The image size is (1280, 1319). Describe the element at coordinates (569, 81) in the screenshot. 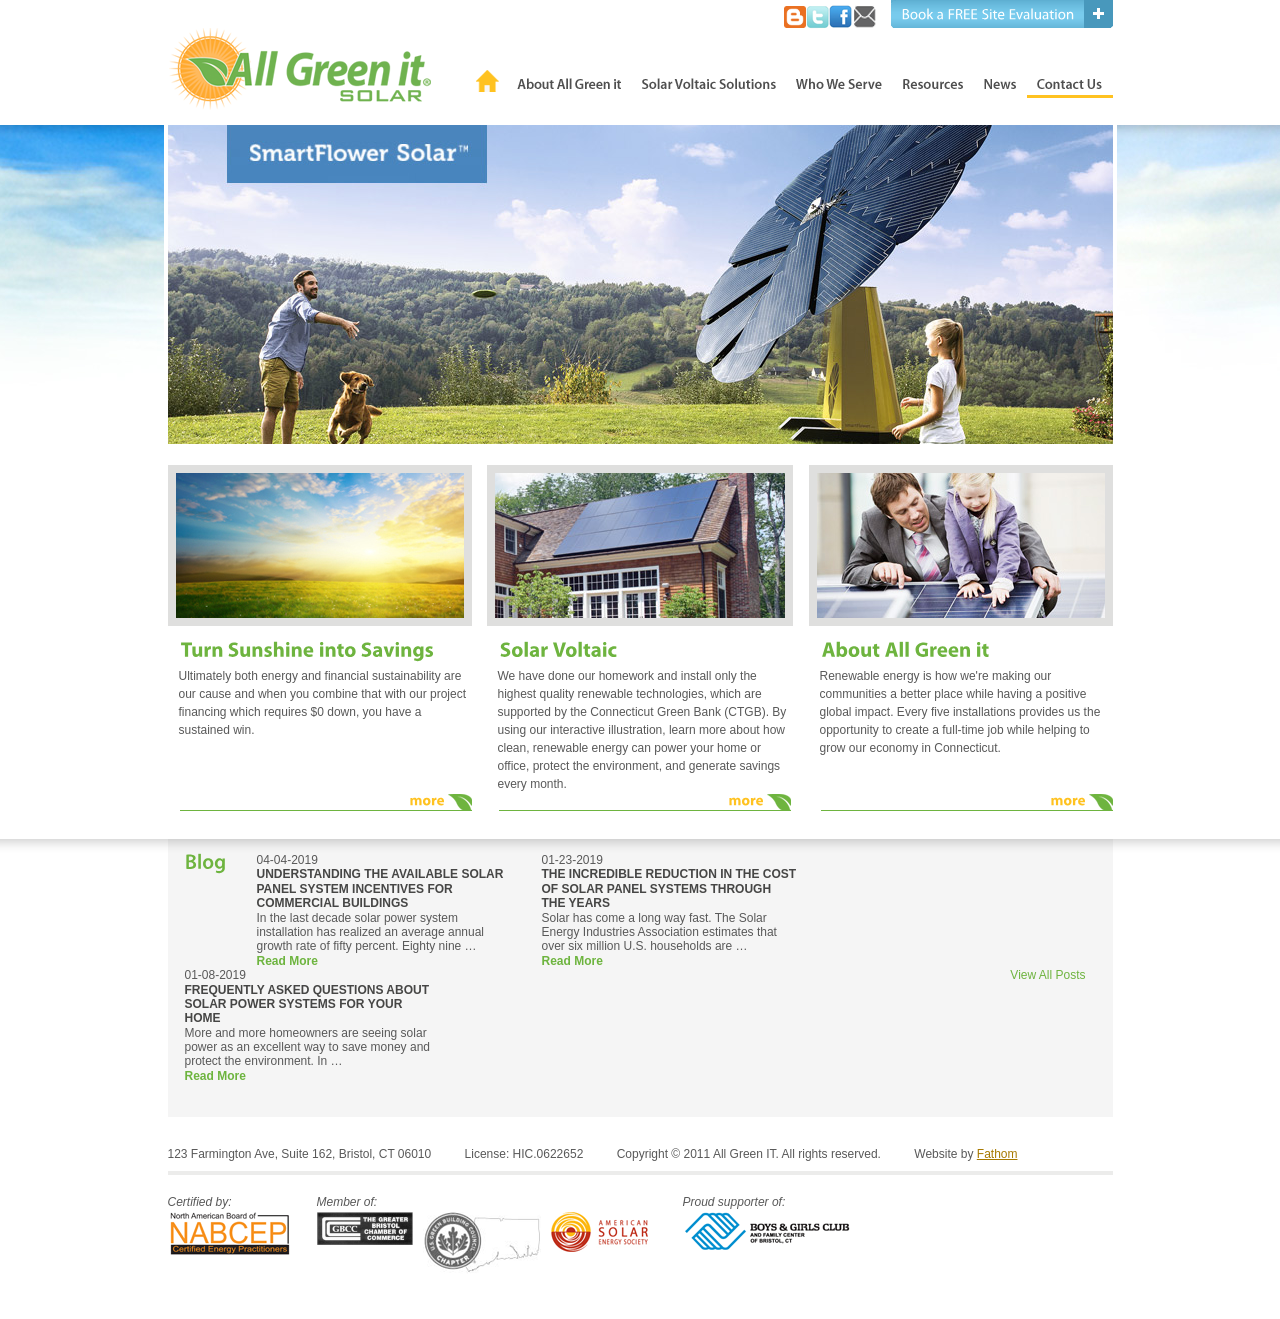

I see `About All Green it` at that location.